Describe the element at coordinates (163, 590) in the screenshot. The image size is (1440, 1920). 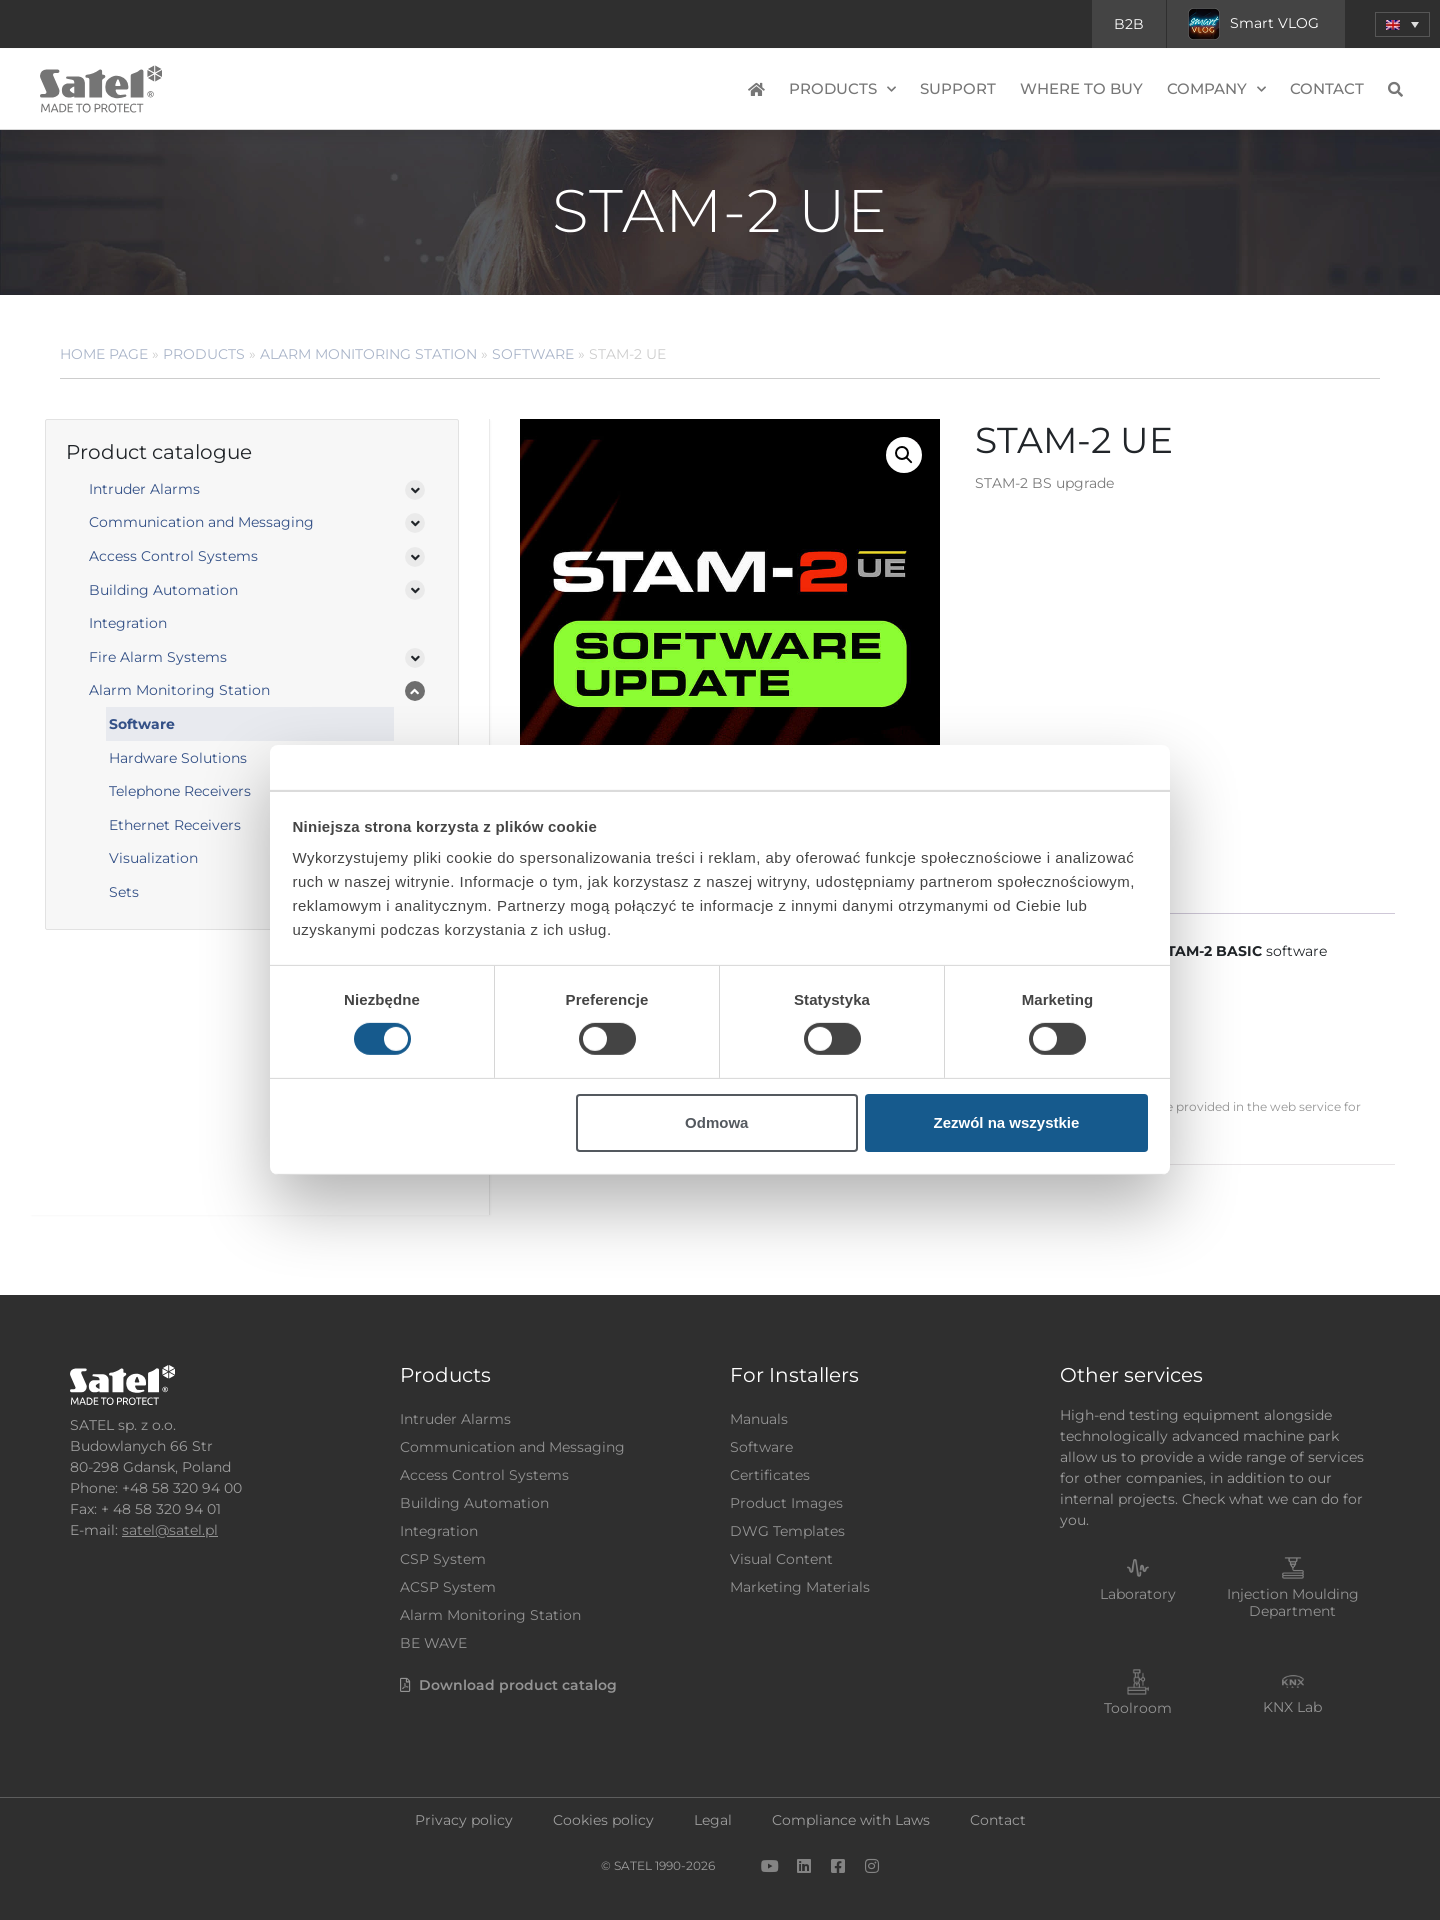
I see `Building Automation` at that location.